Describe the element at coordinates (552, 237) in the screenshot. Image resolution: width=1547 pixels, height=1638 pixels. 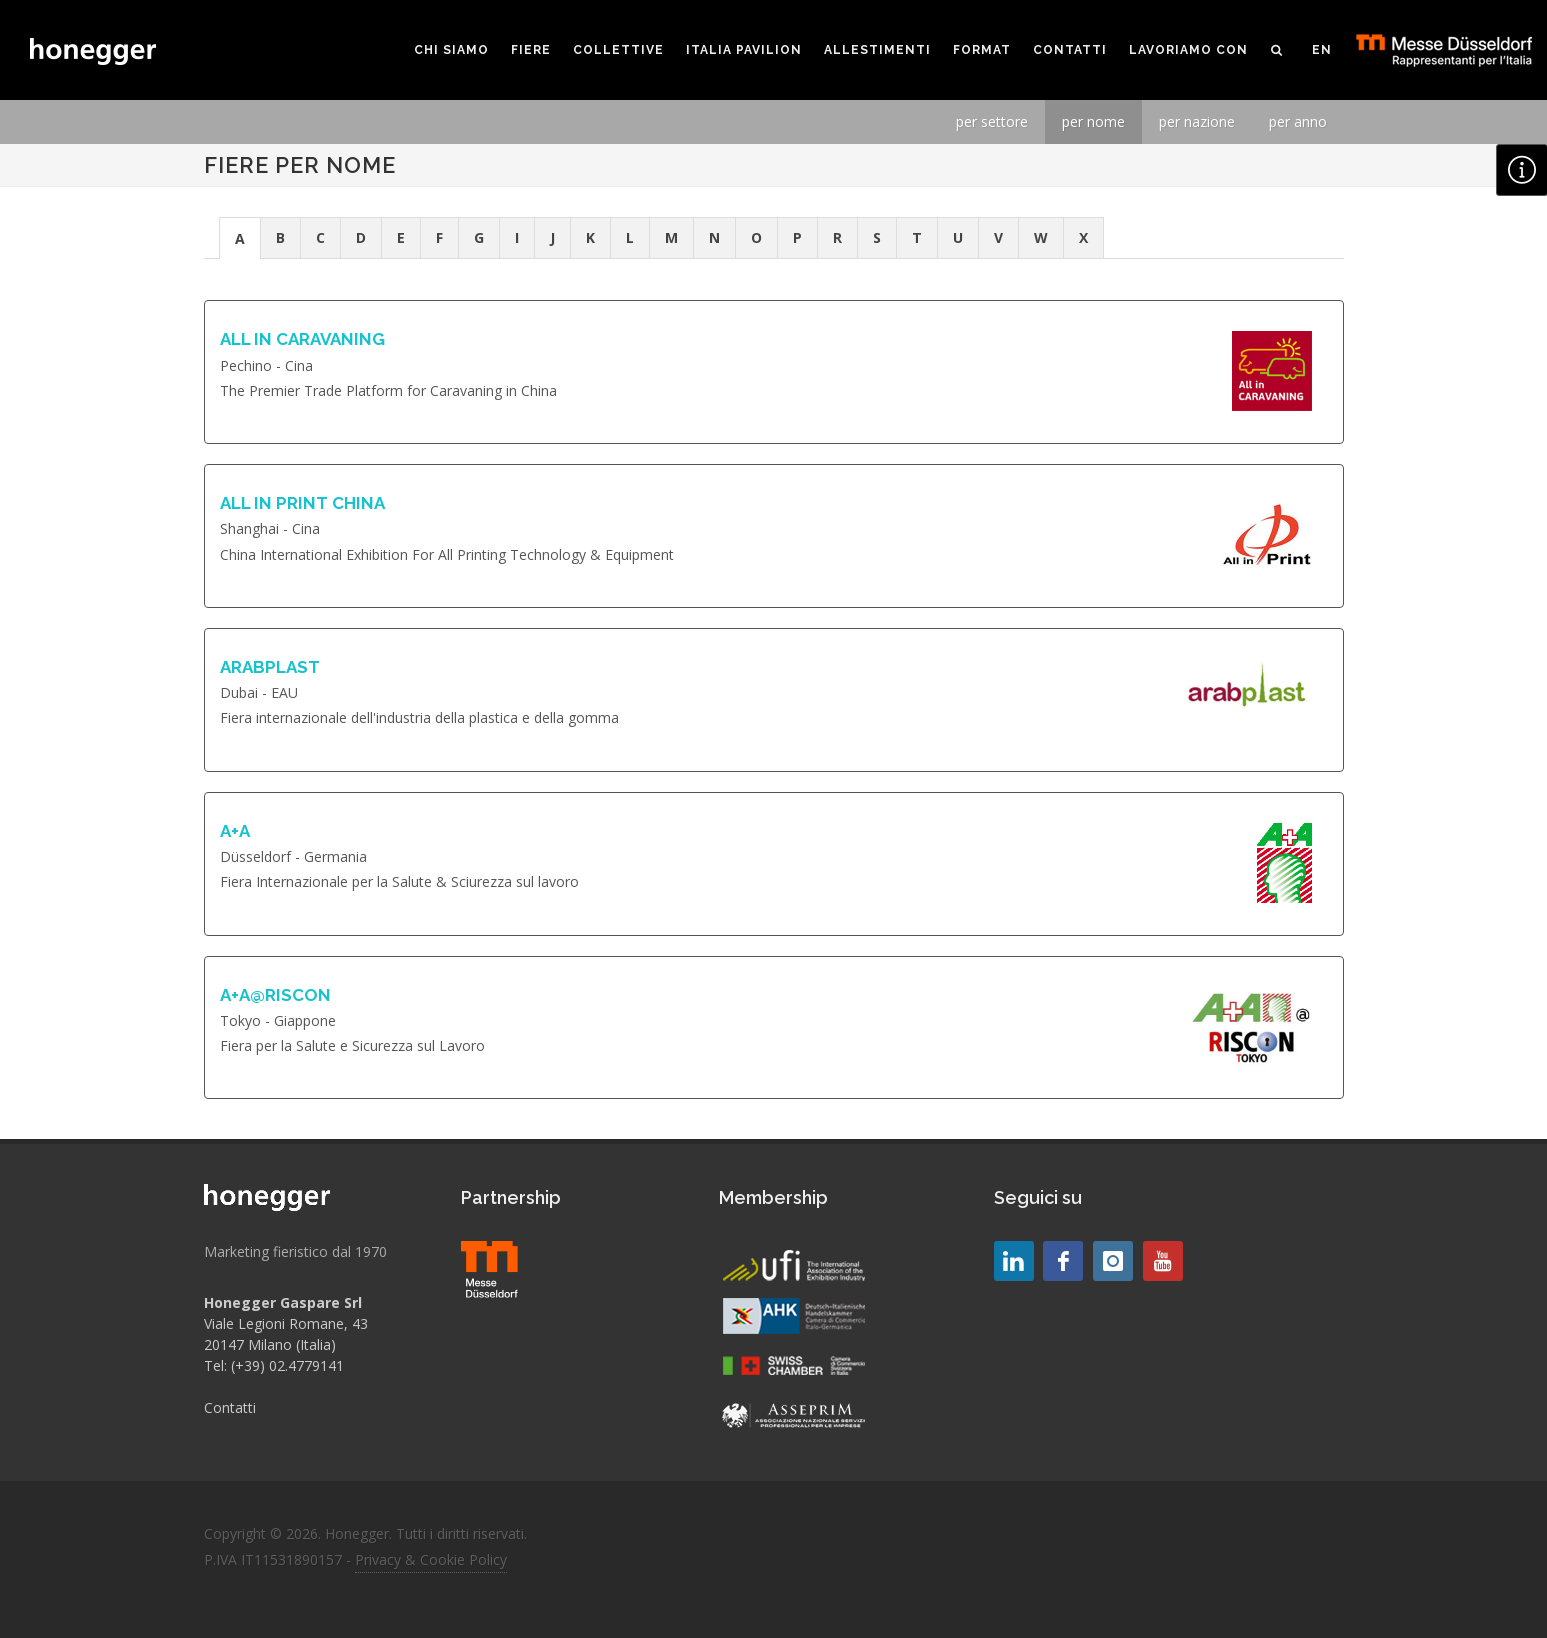
I see `J [presentation]` at that location.